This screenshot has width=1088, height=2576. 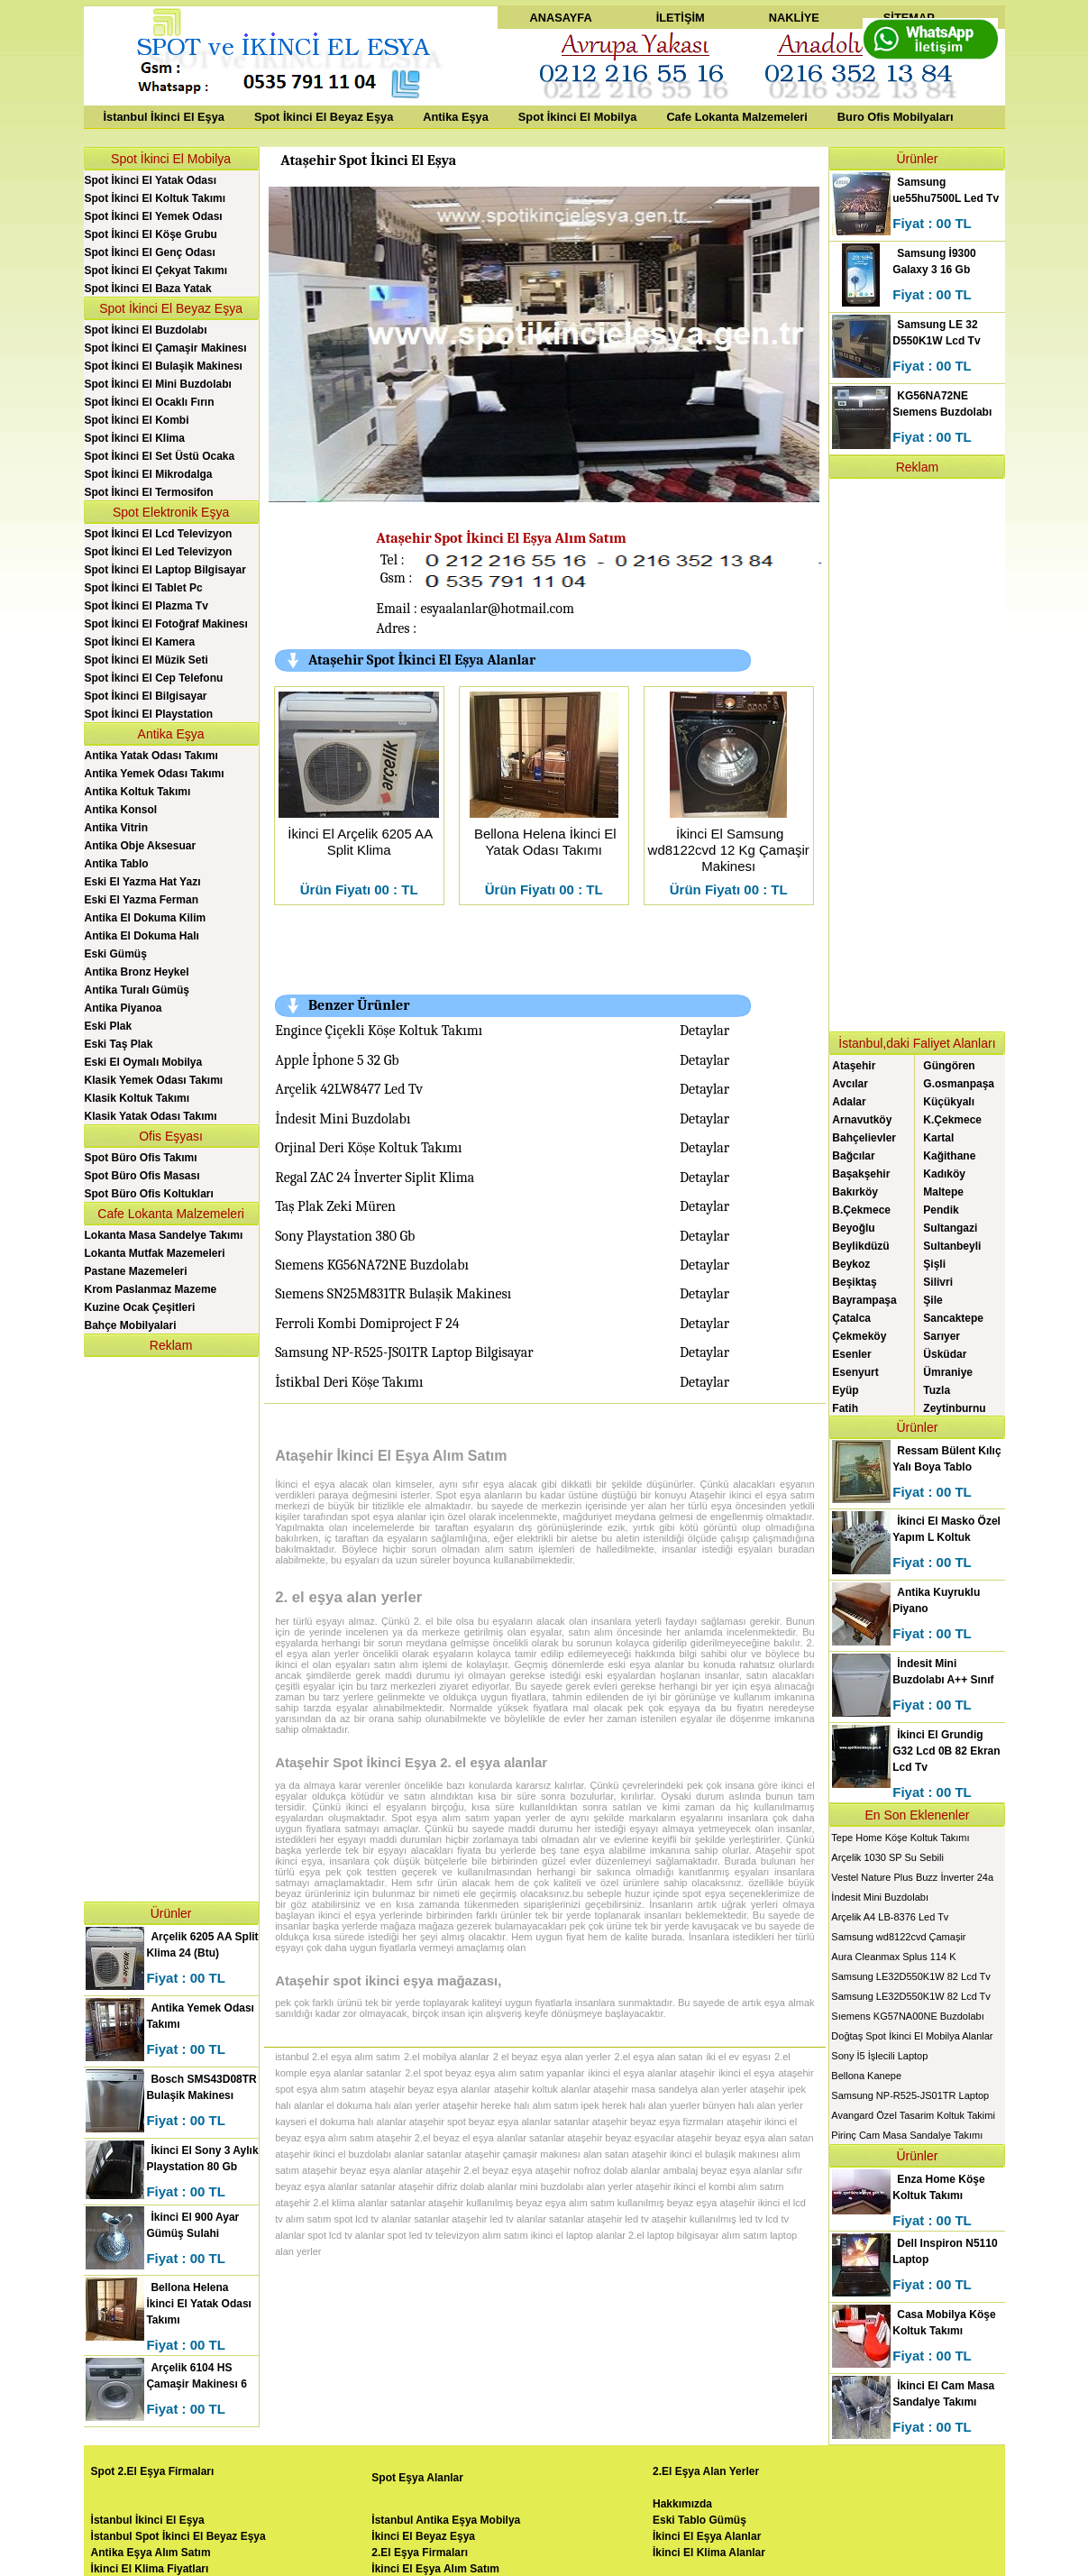 I want to click on 2.El Eşya Firmaları, so click(x=419, y=2552).